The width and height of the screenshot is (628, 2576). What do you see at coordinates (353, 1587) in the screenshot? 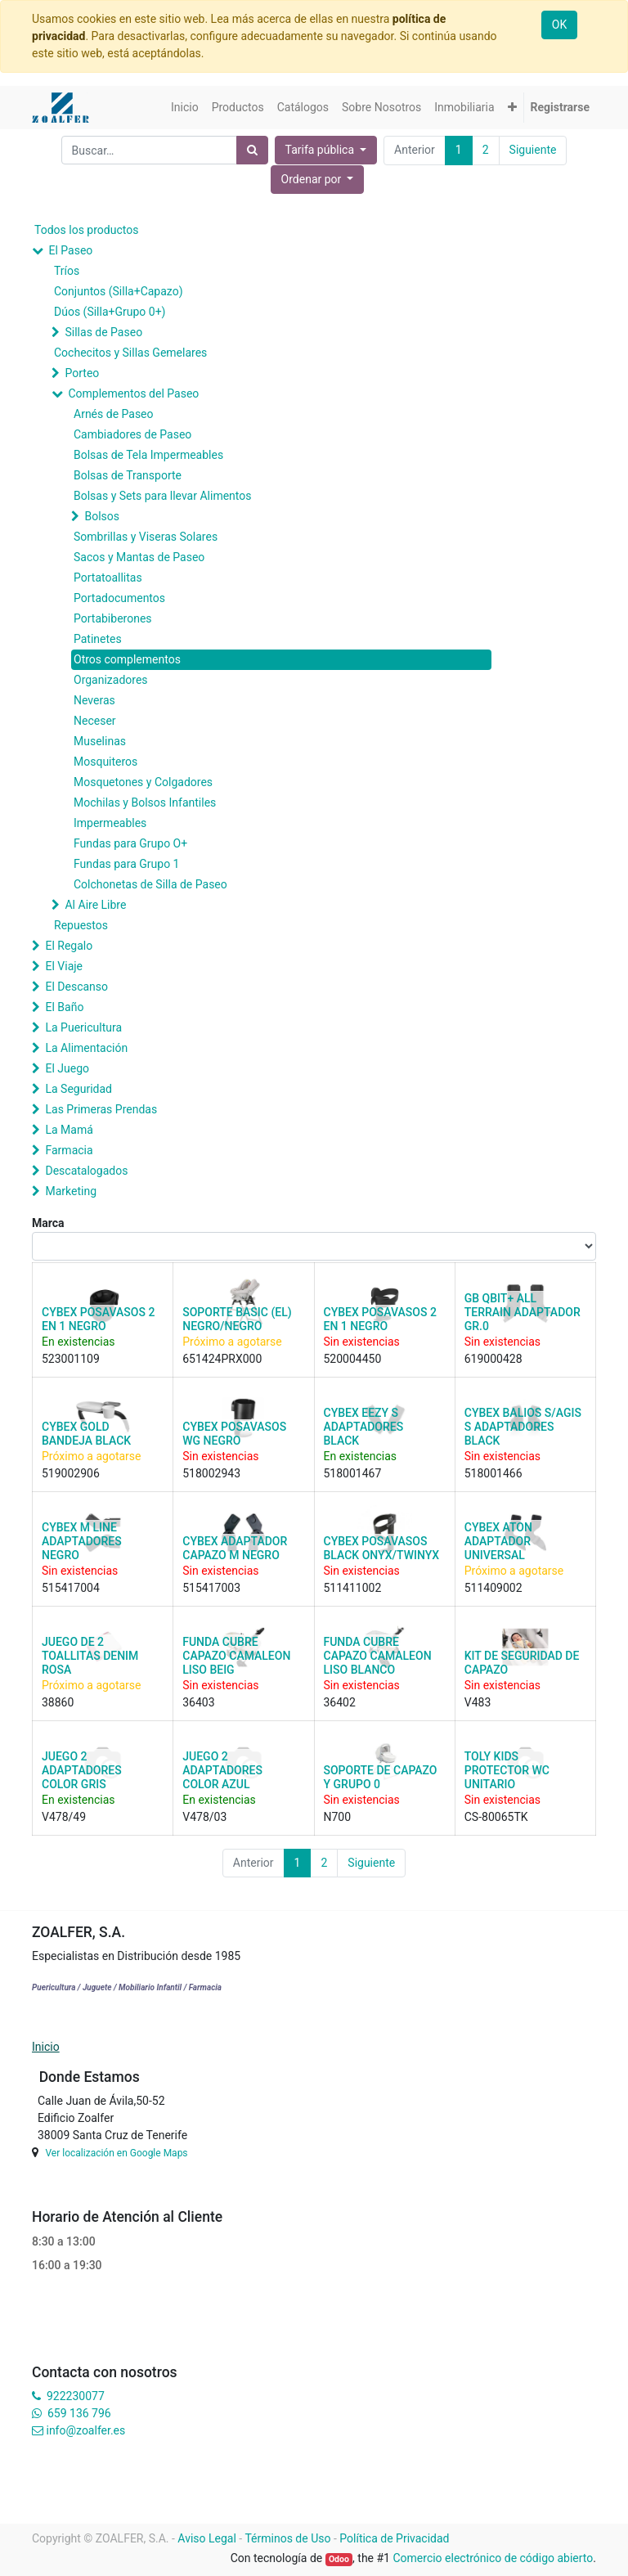
I see `511411002` at bounding box center [353, 1587].